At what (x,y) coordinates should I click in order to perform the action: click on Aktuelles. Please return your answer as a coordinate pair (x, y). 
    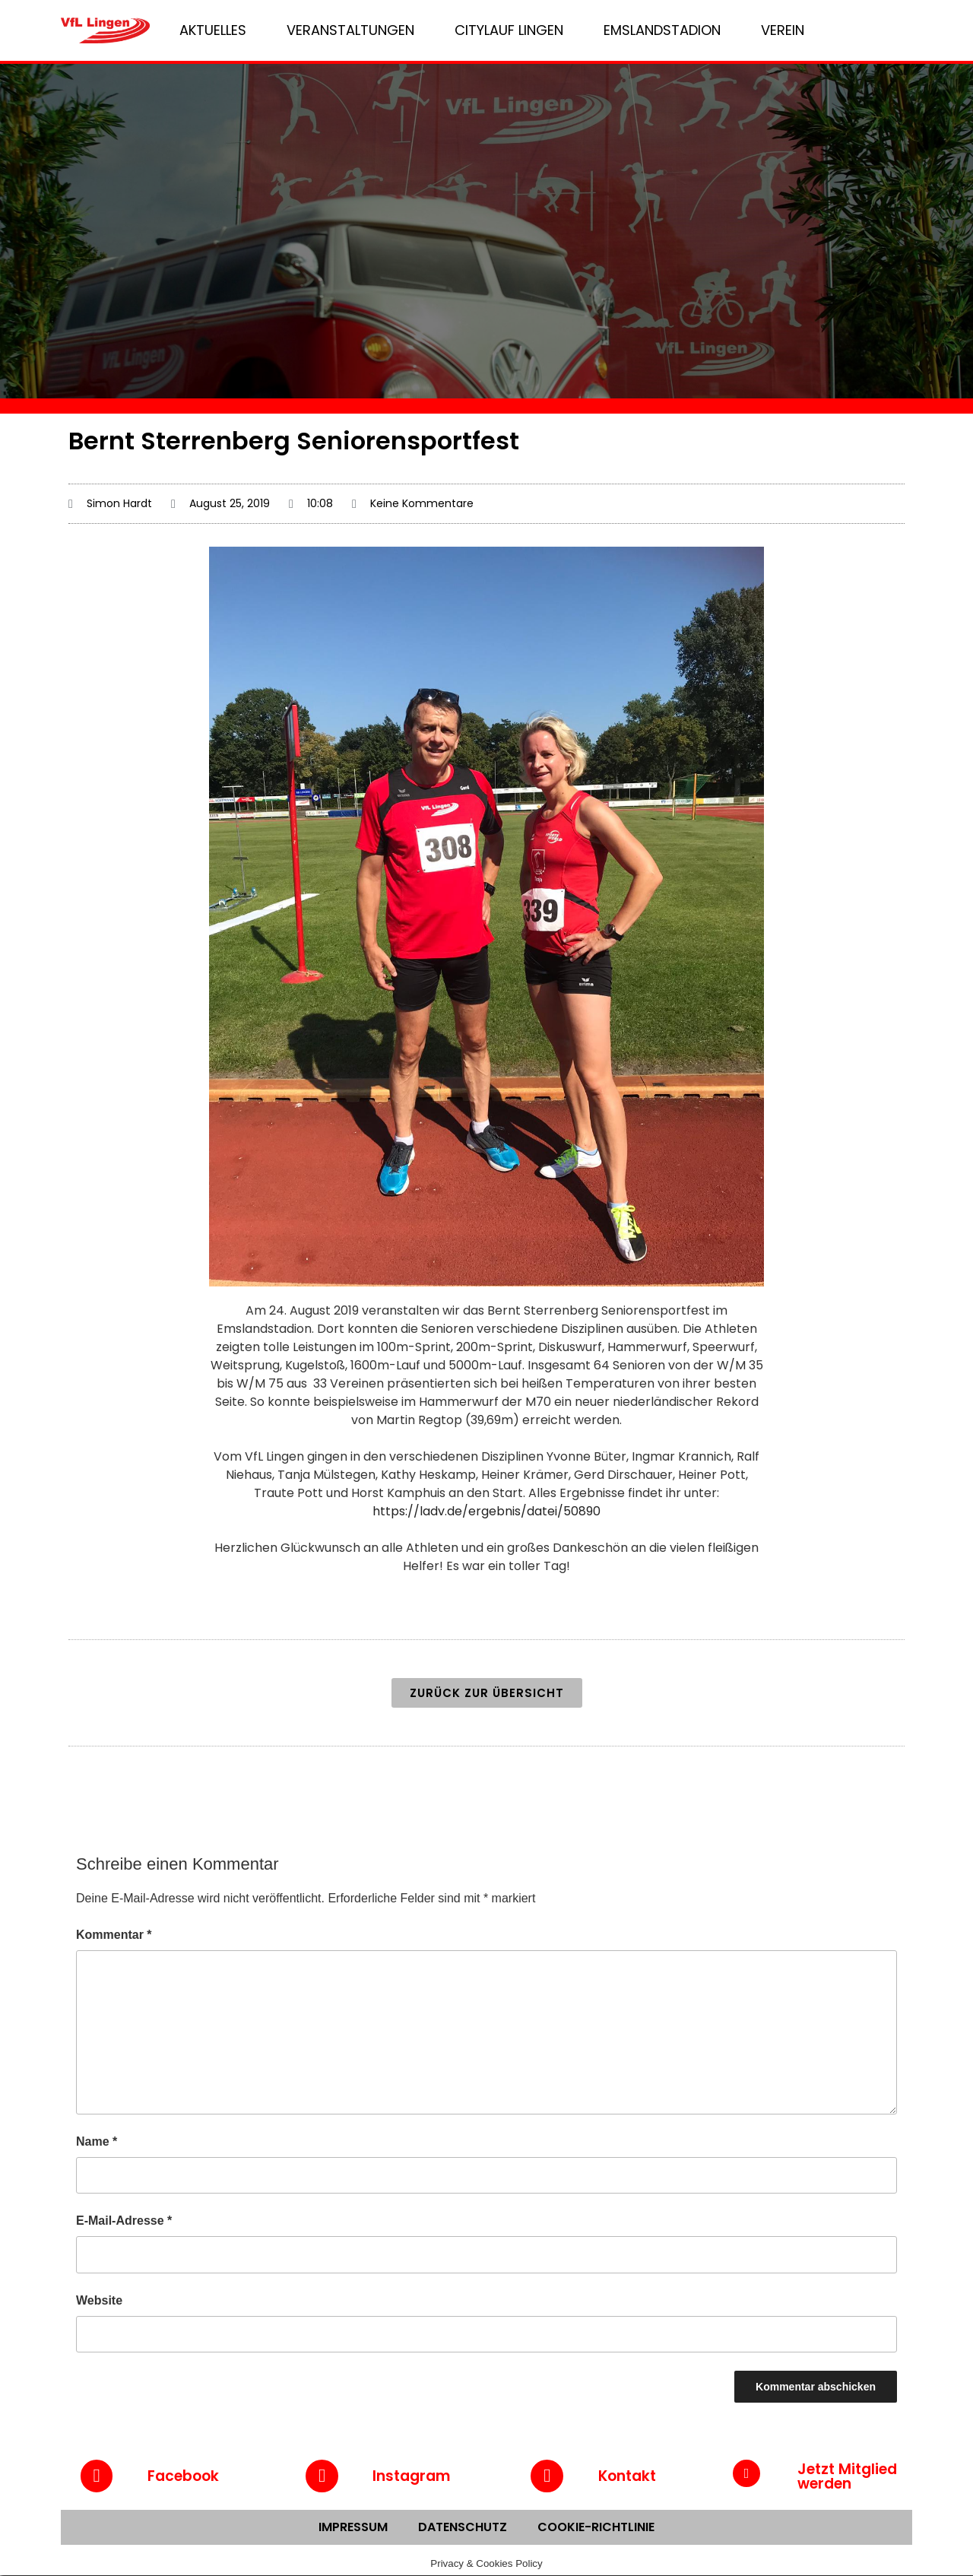
    Looking at the image, I should click on (212, 30).